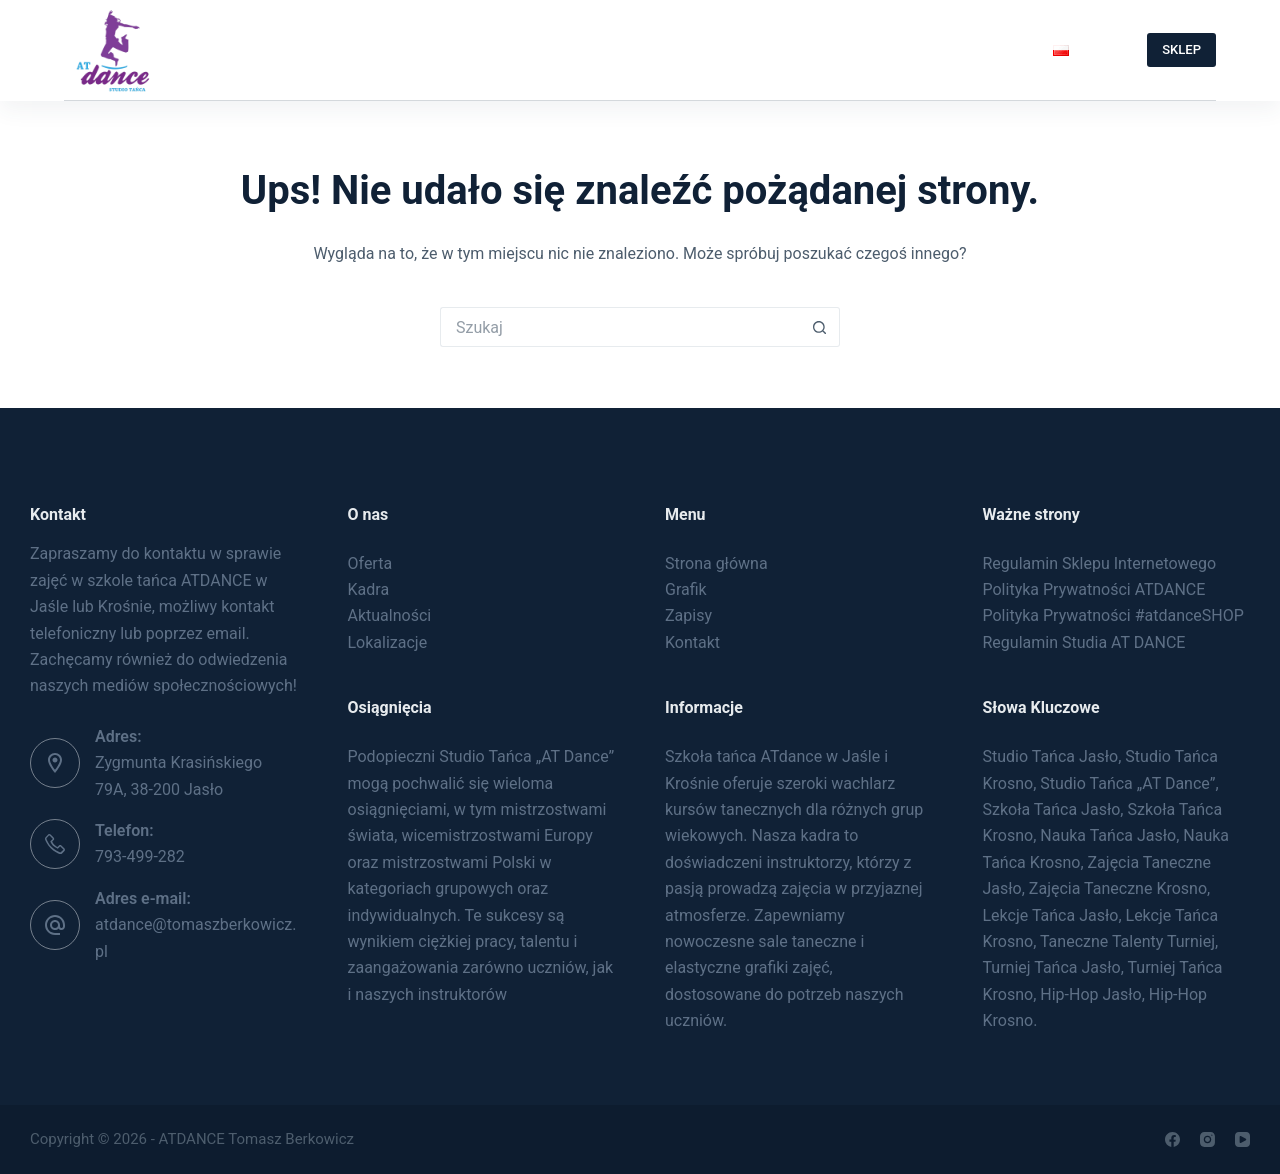 Image resolution: width=1280 pixels, height=1174 pixels. What do you see at coordinates (1207, 1139) in the screenshot?
I see `[Instagram]` at bounding box center [1207, 1139].